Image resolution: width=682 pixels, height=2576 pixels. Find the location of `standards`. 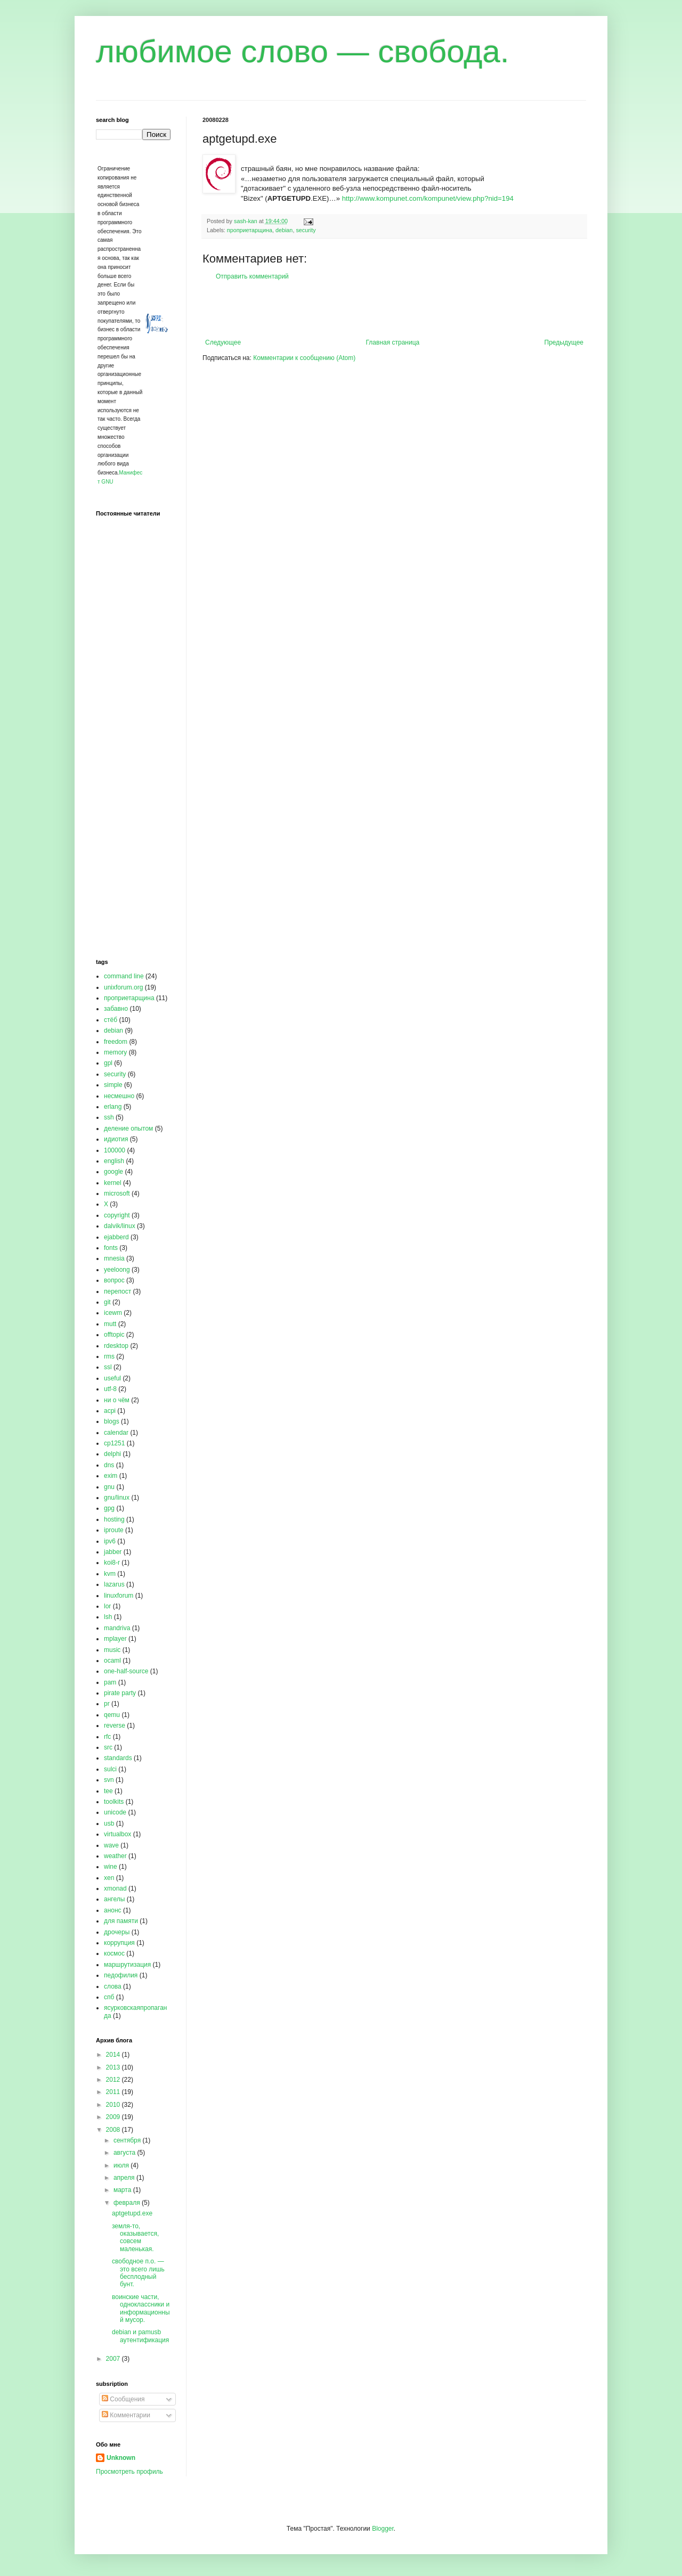

standards is located at coordinates (118, 1758).